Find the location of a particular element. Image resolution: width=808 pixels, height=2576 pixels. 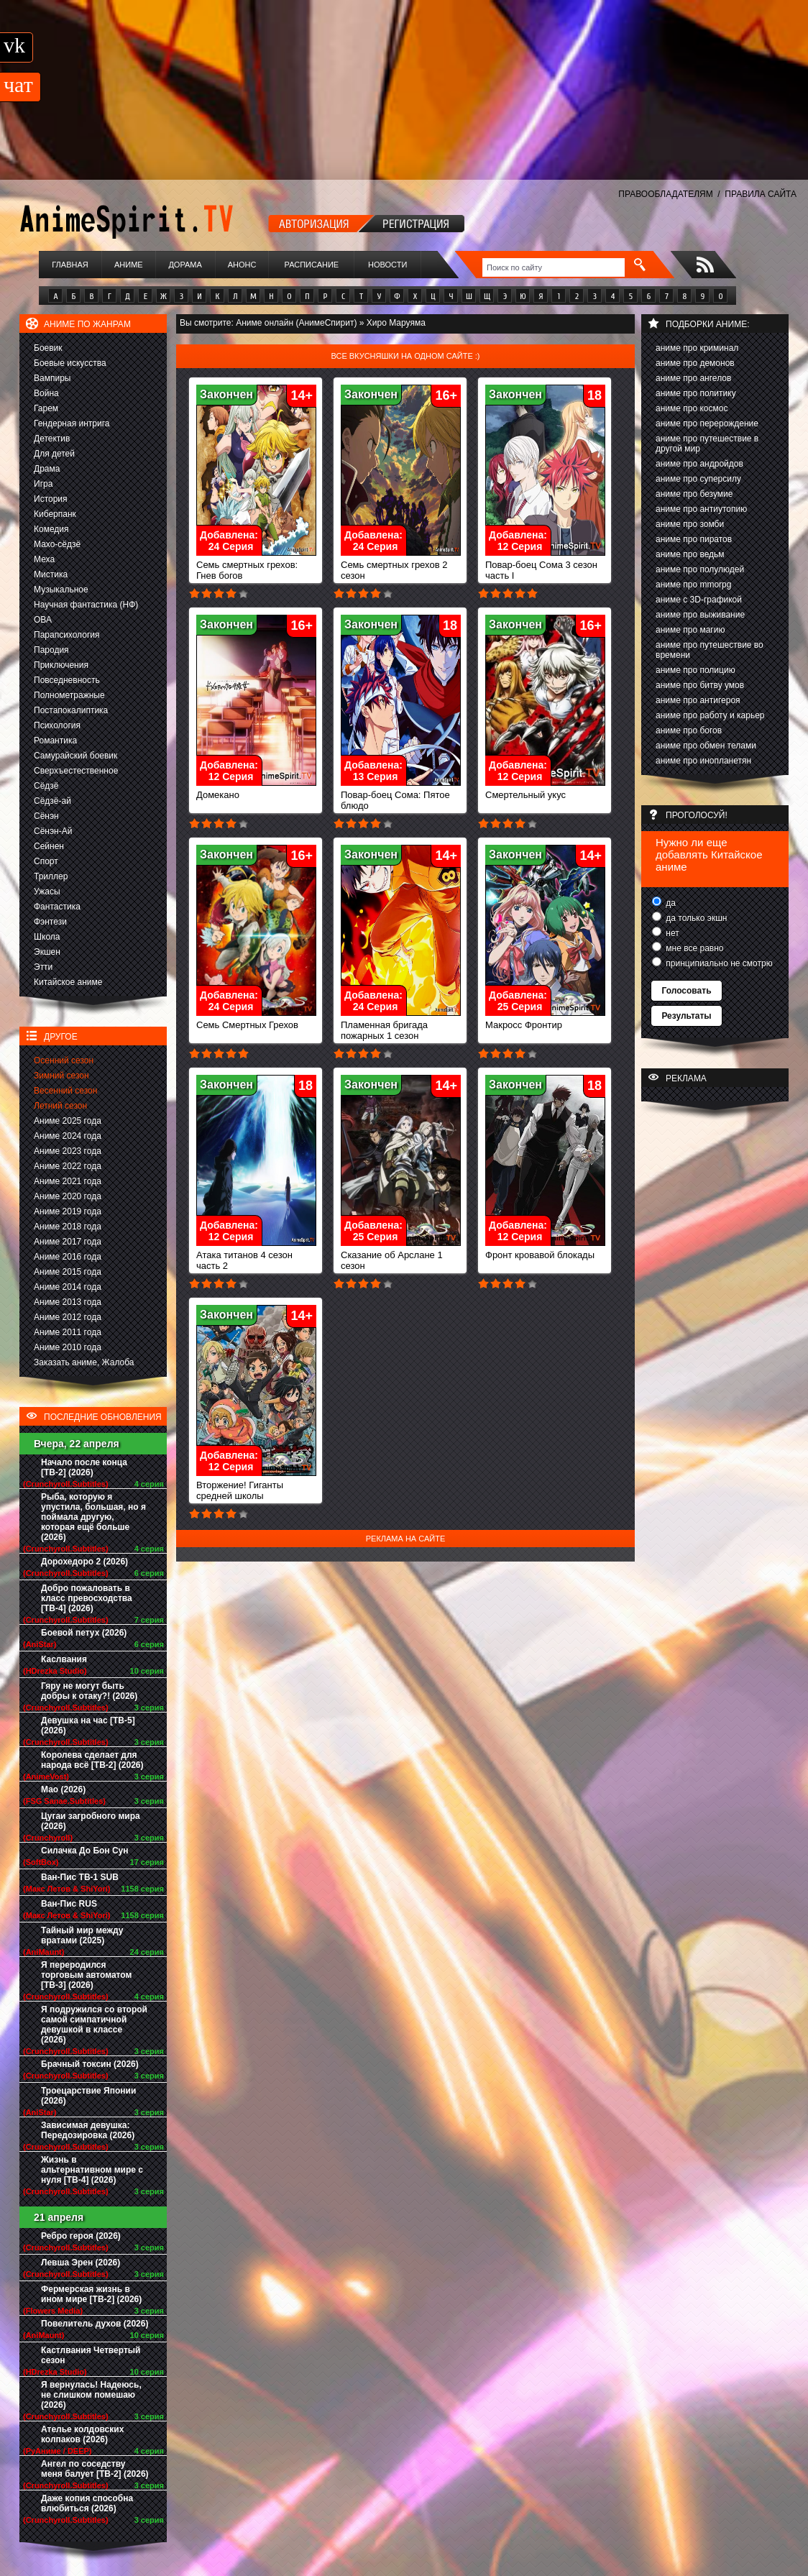

Семь смертных грехов: Гнев богов is located at coordinates (256, 566).